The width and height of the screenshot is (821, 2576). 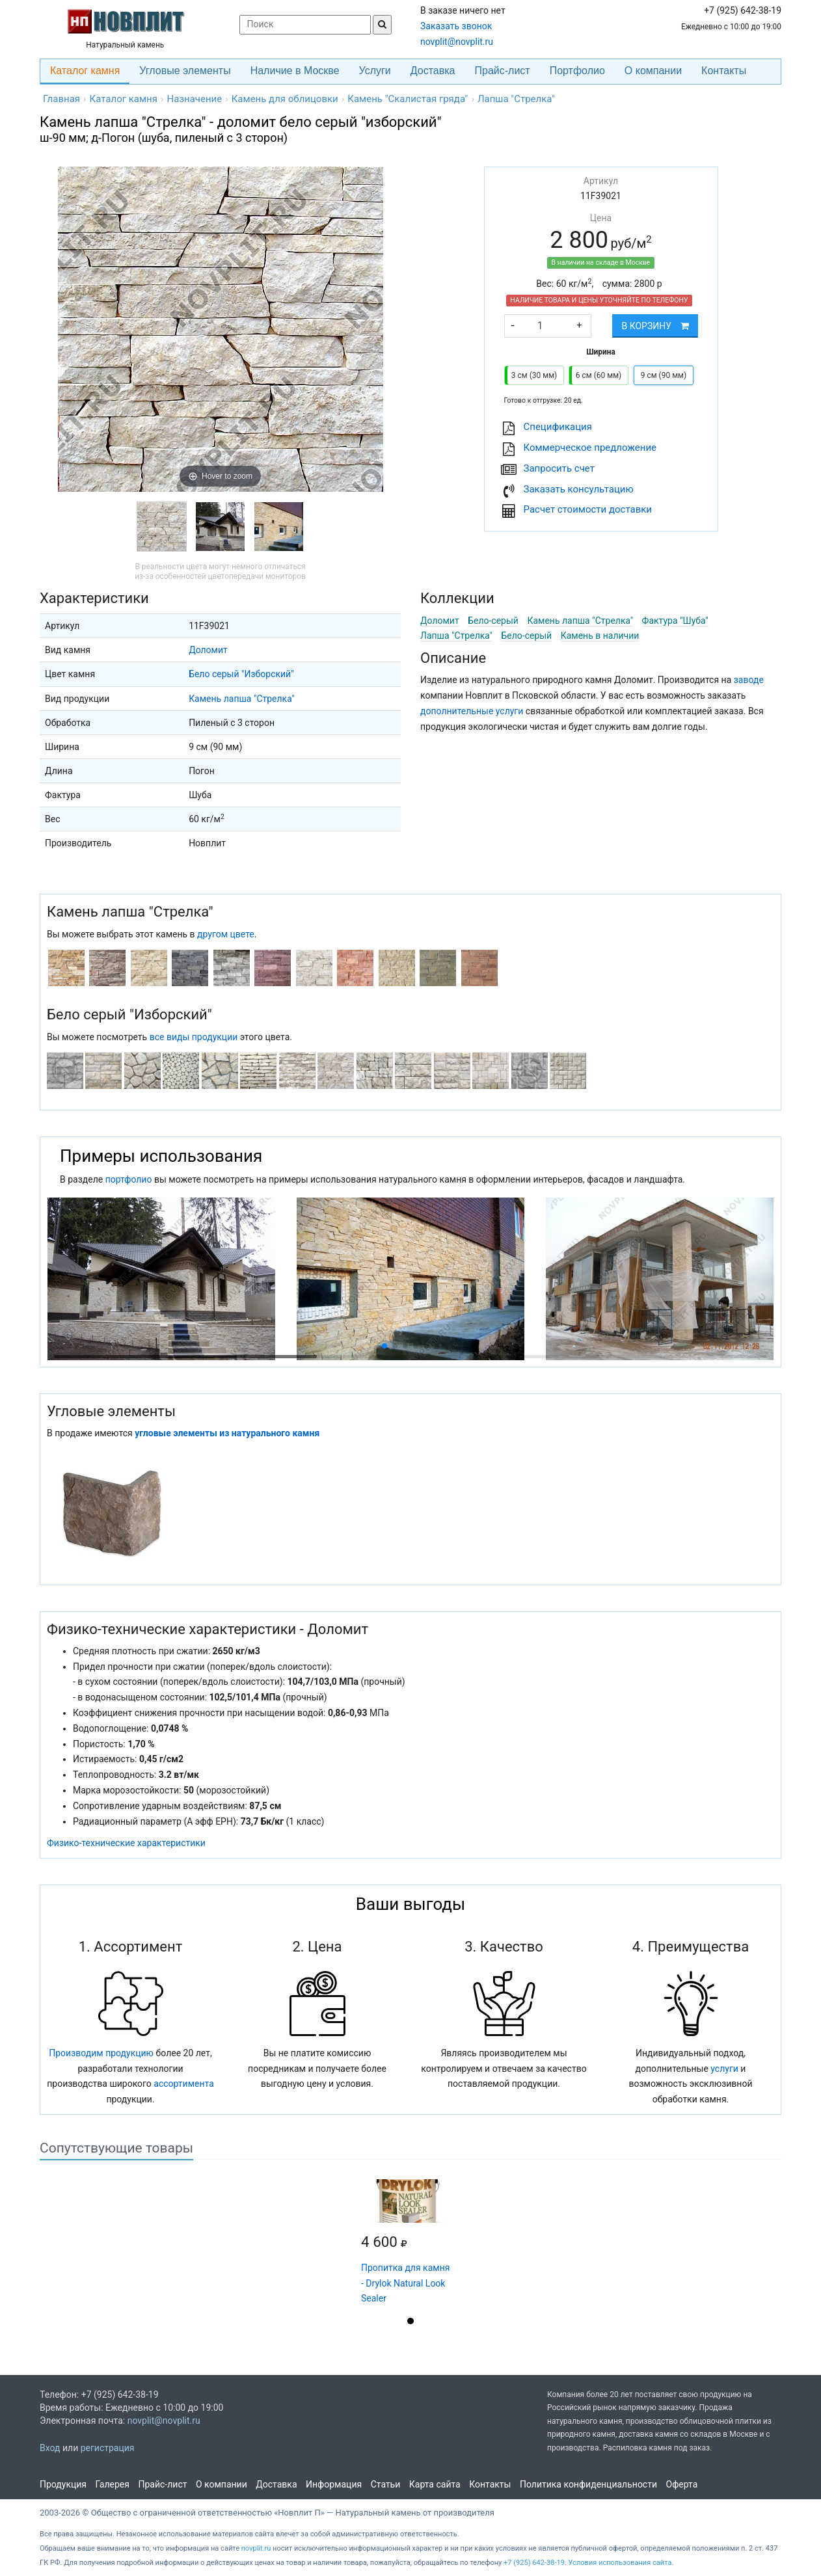 What do you see at coordinates (405, 2283) in the screenshot?
I see `Пропитка для камня - Drylok Natural Look Sealer` at bounding box center [405, 2283].